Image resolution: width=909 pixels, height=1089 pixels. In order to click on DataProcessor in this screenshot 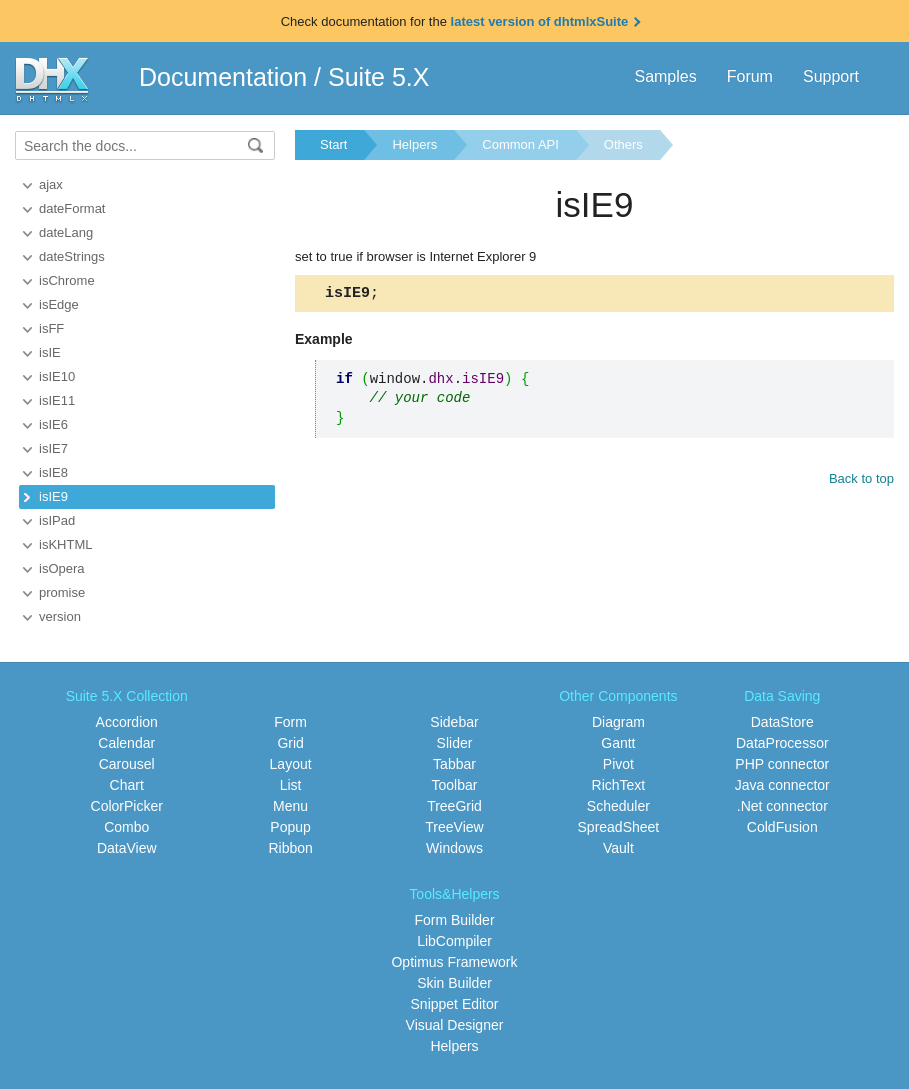, I will do `click(782, 743)`.